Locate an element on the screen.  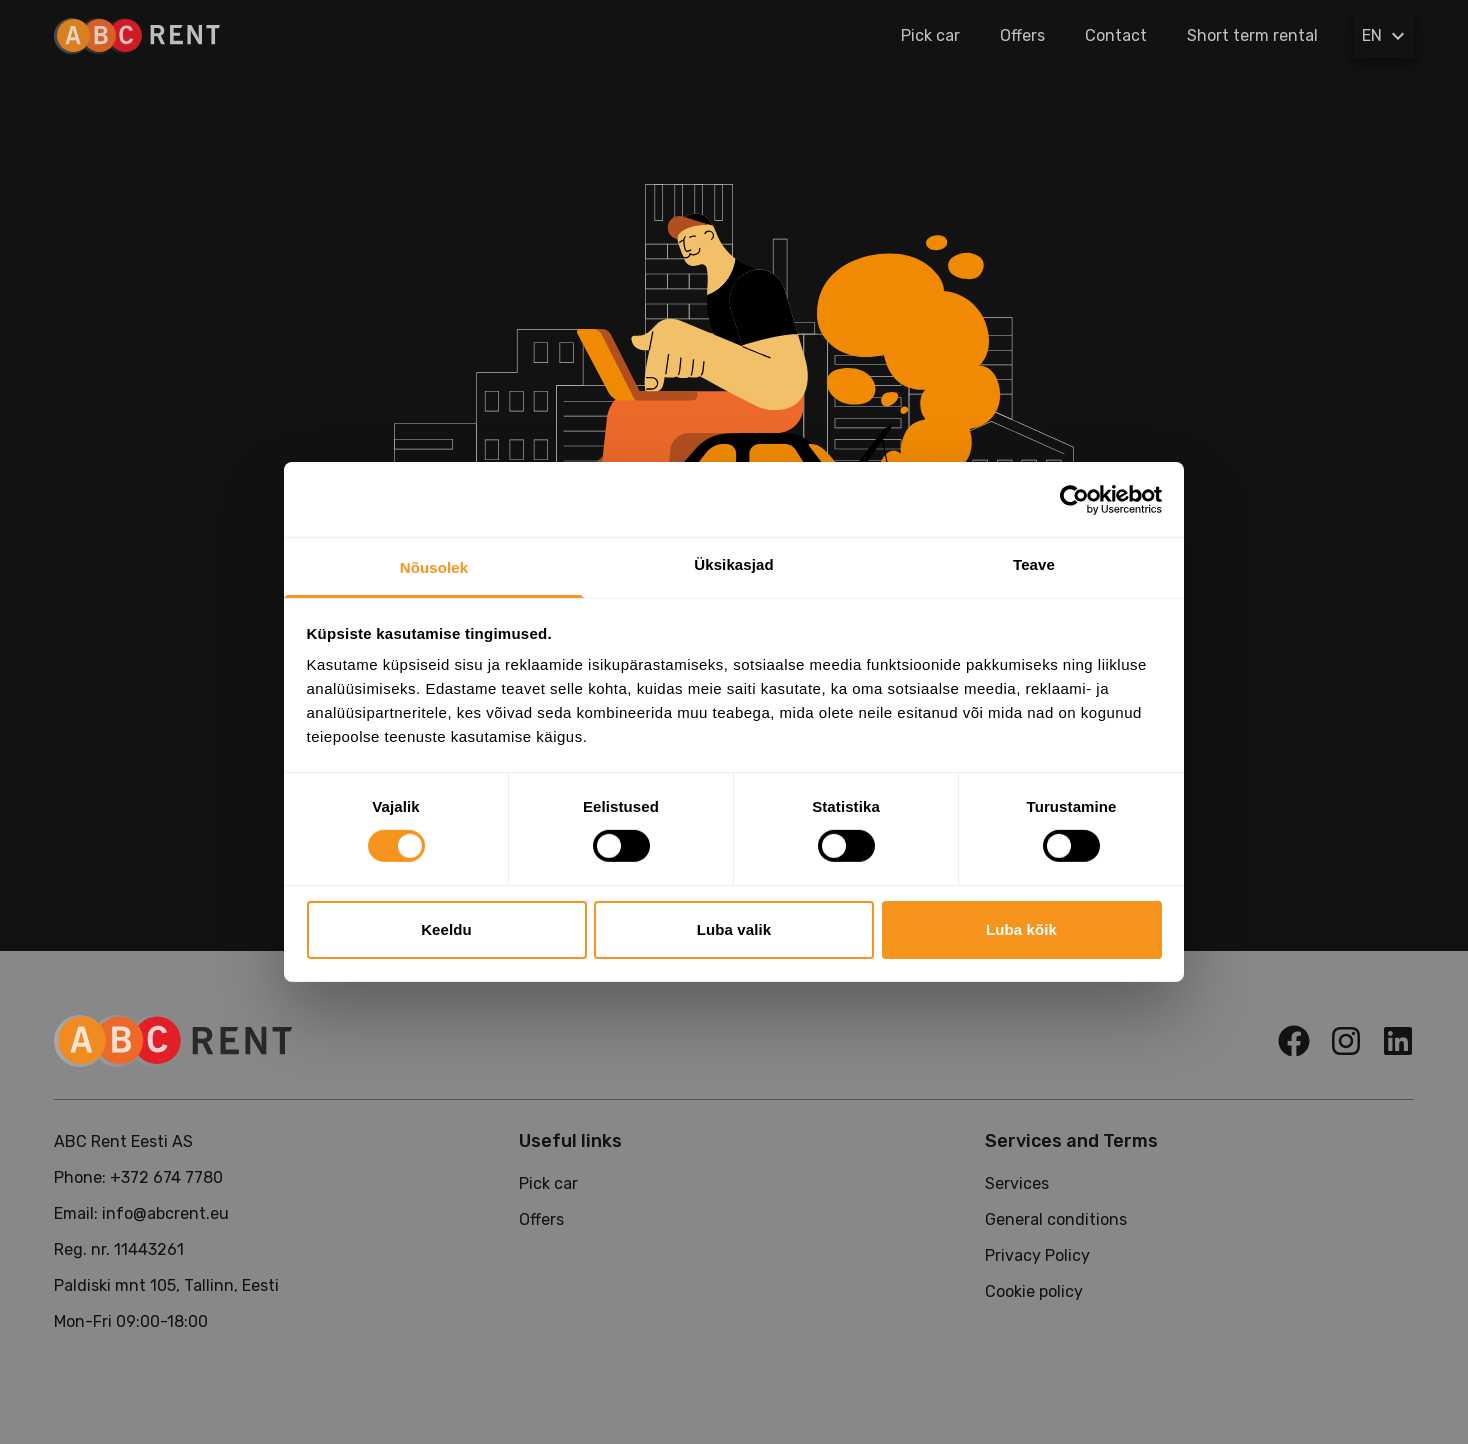
Üksikasjad [tab] is located at coordinates (733, 564).